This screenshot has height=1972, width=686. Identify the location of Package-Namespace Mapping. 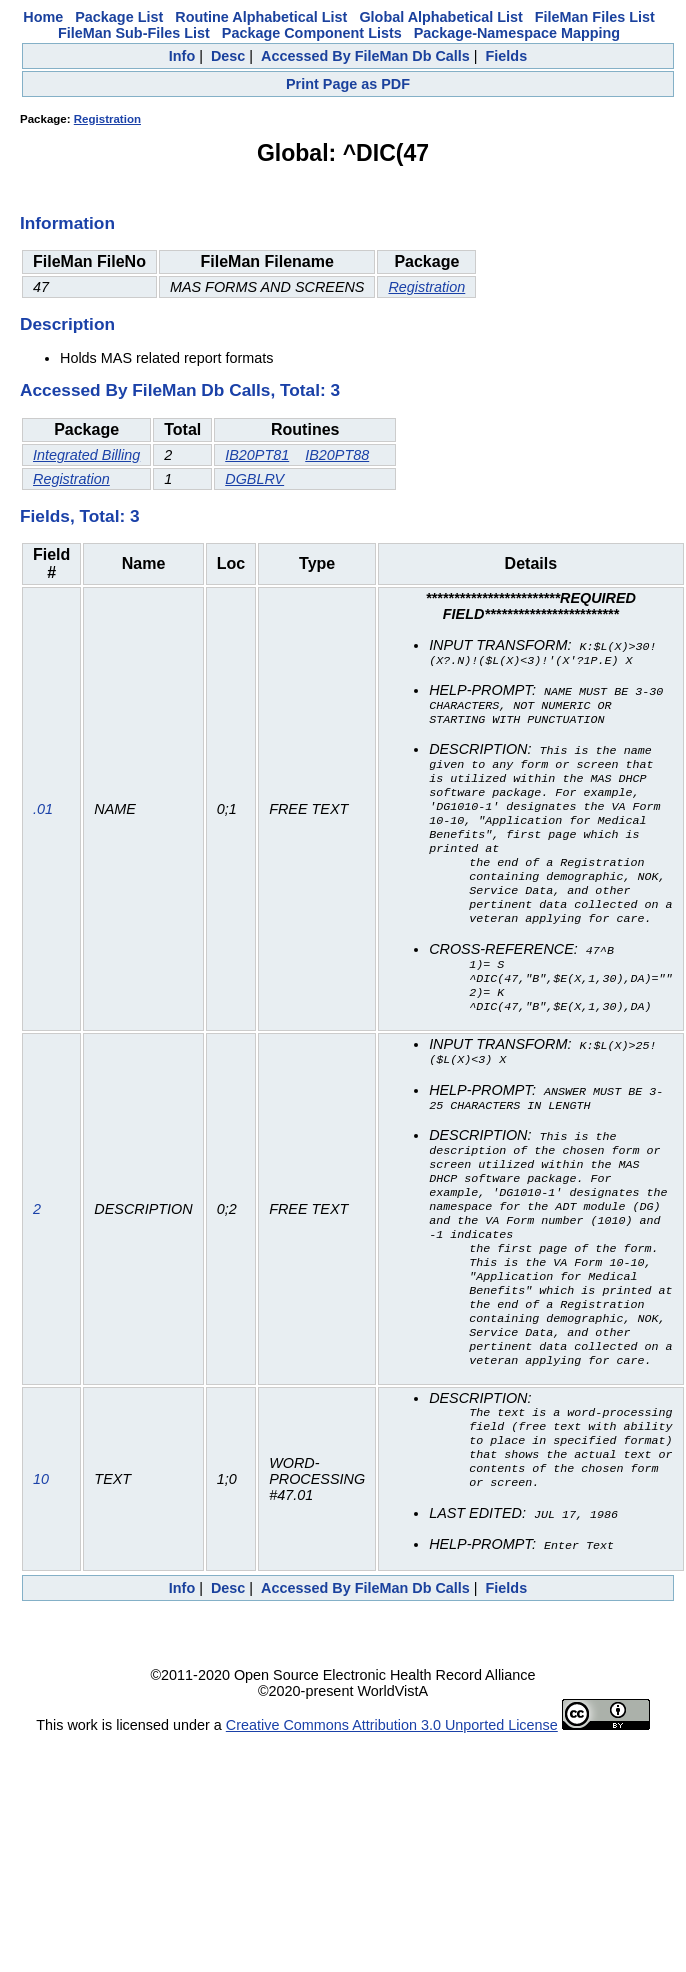
(517, 33).